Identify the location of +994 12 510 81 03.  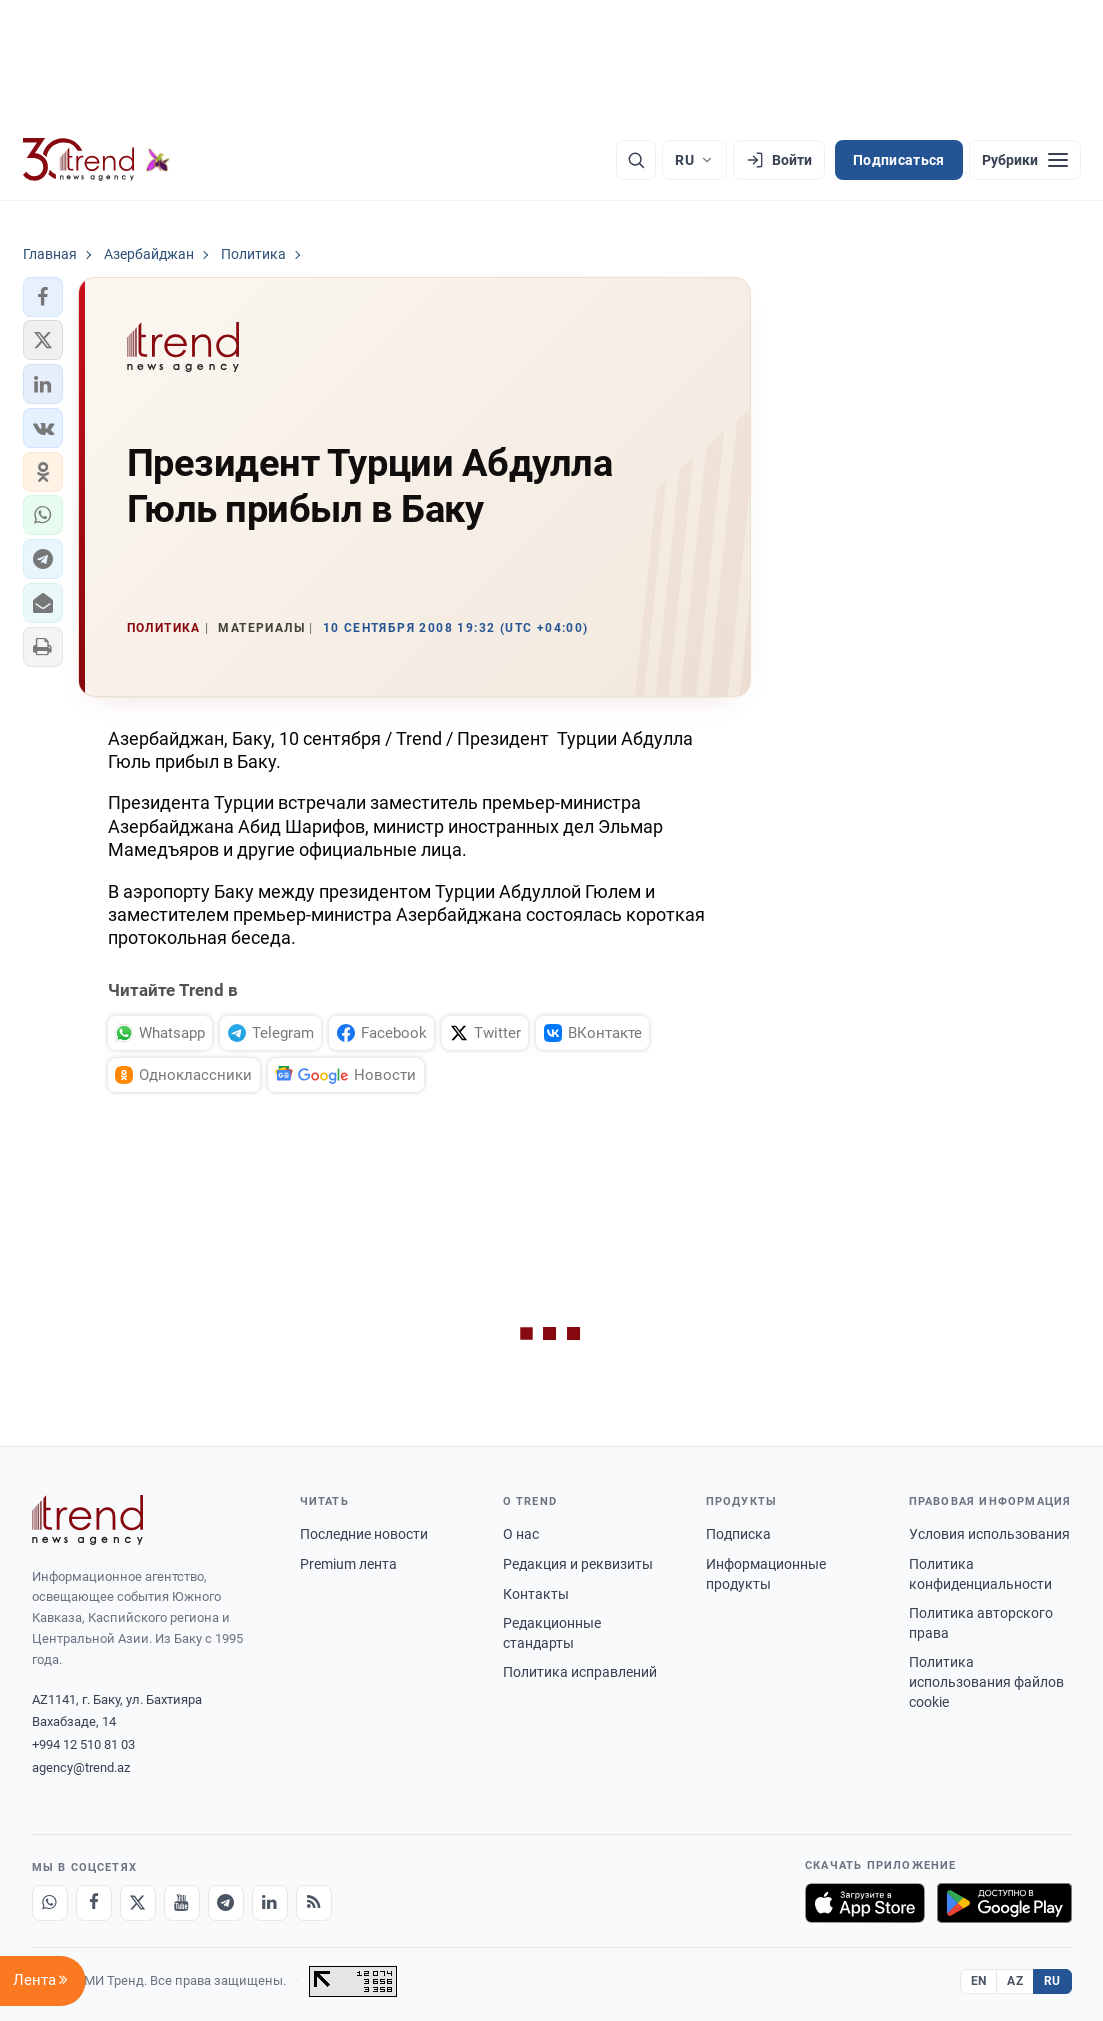
(83, 1744).